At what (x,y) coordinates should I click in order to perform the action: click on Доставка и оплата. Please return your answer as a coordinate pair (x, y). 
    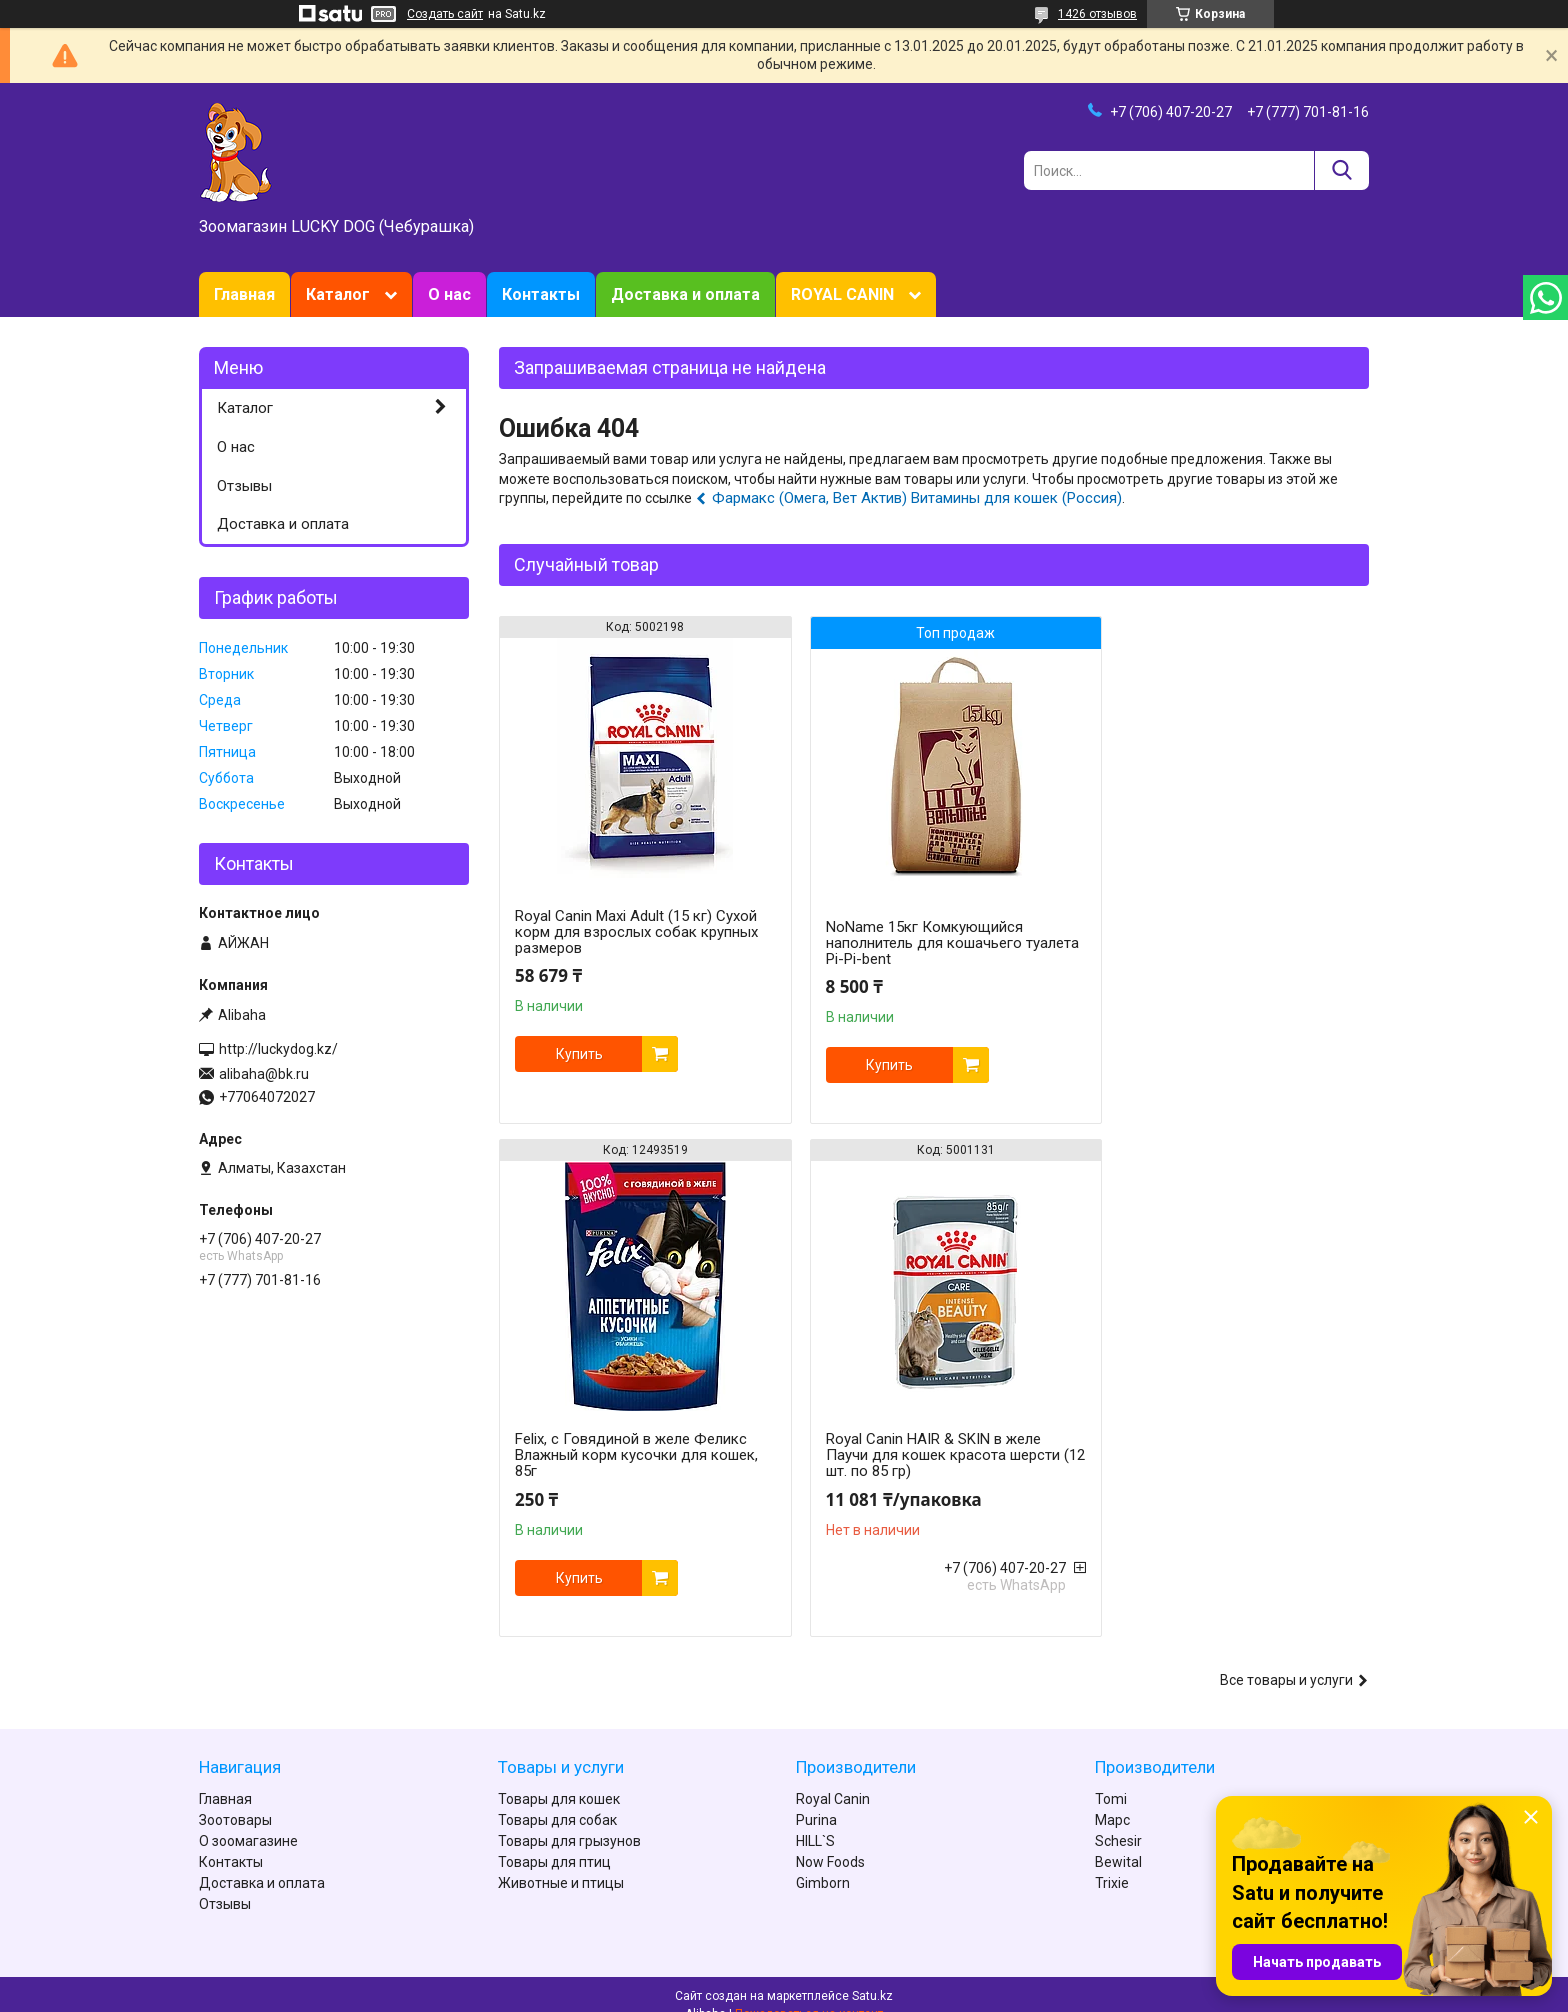
    Looking at the image, I should click on (685, 294).